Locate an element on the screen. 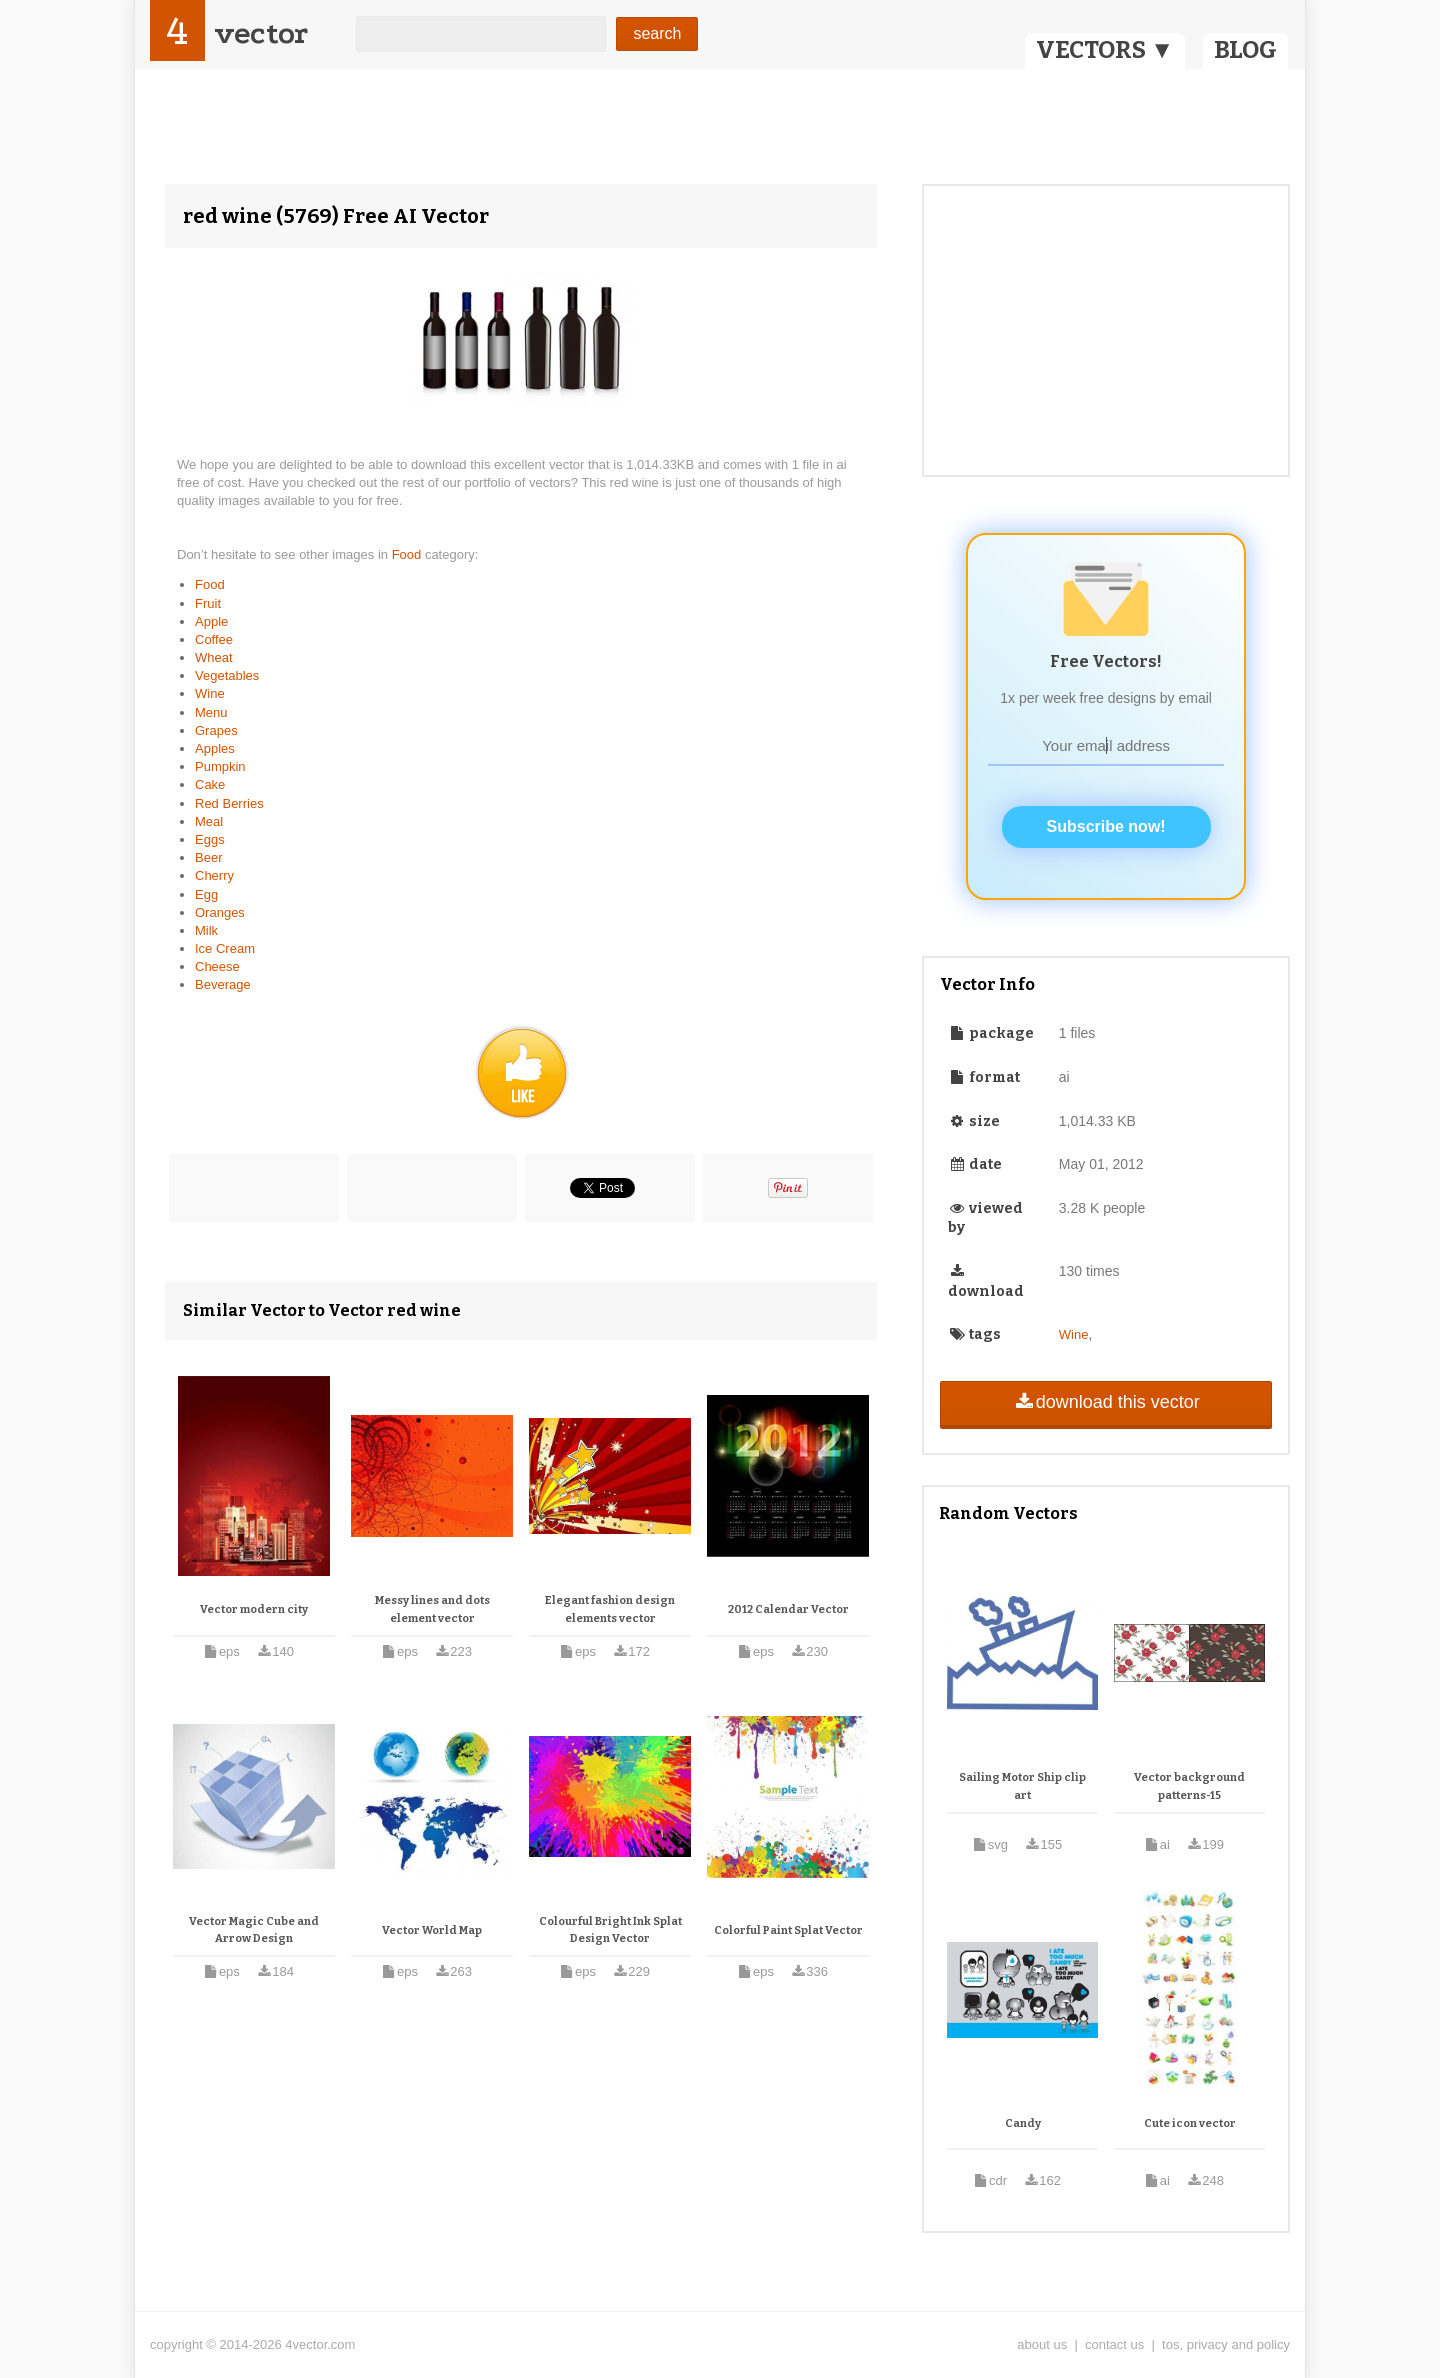  Beverage is located at coordinates (223, 984).